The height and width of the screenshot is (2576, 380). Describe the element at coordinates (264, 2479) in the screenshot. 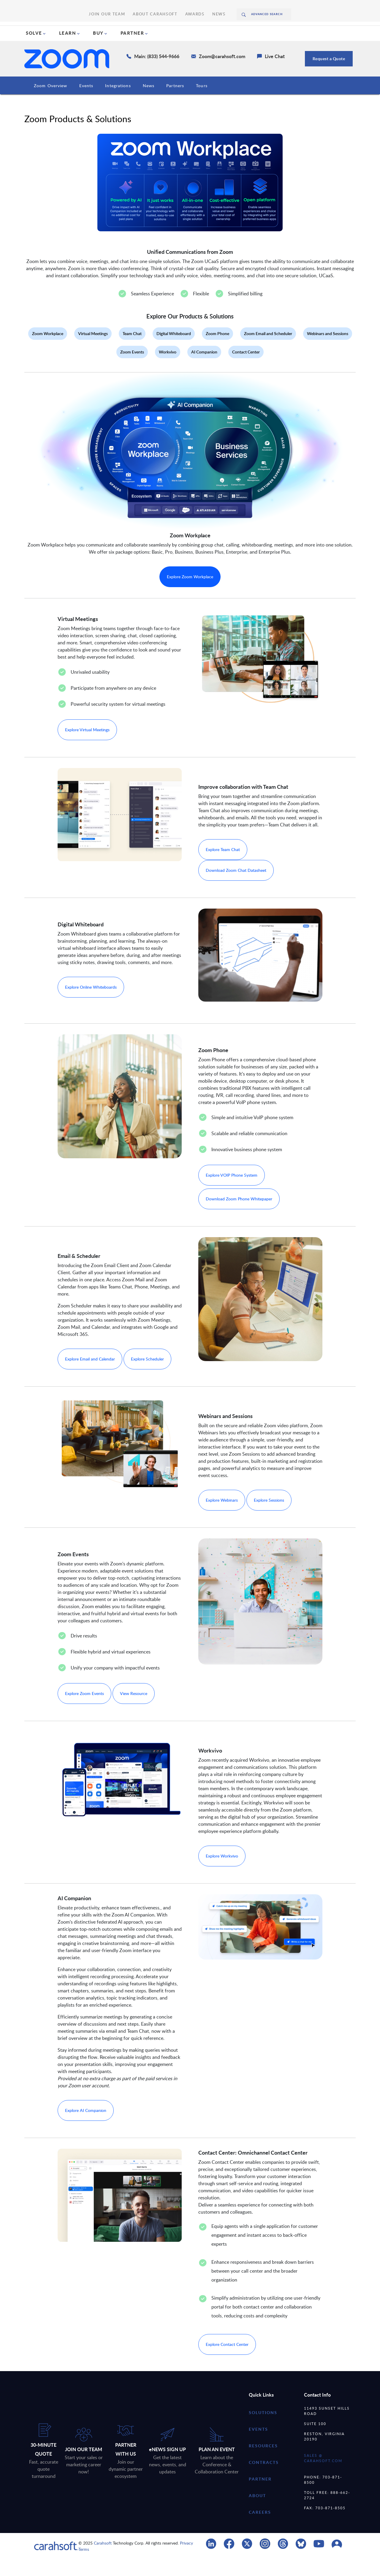

I see `contracts` at that location.